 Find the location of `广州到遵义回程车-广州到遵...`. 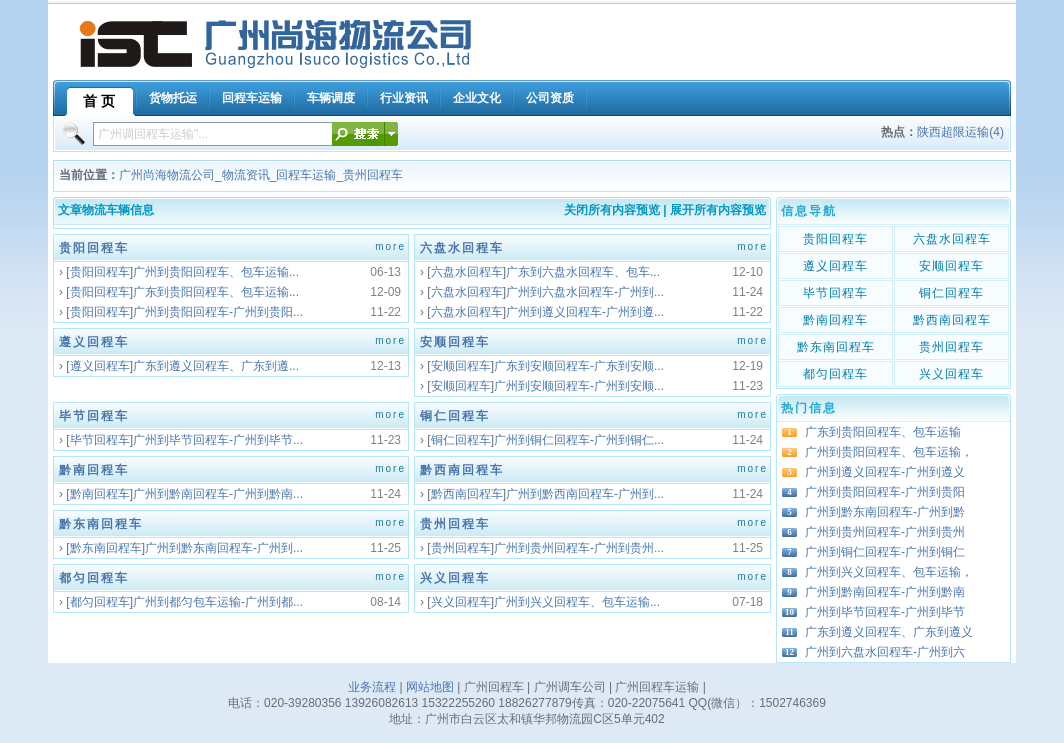

广州到遵义回程车-广州到遵... is located at coordinates (585, 312).